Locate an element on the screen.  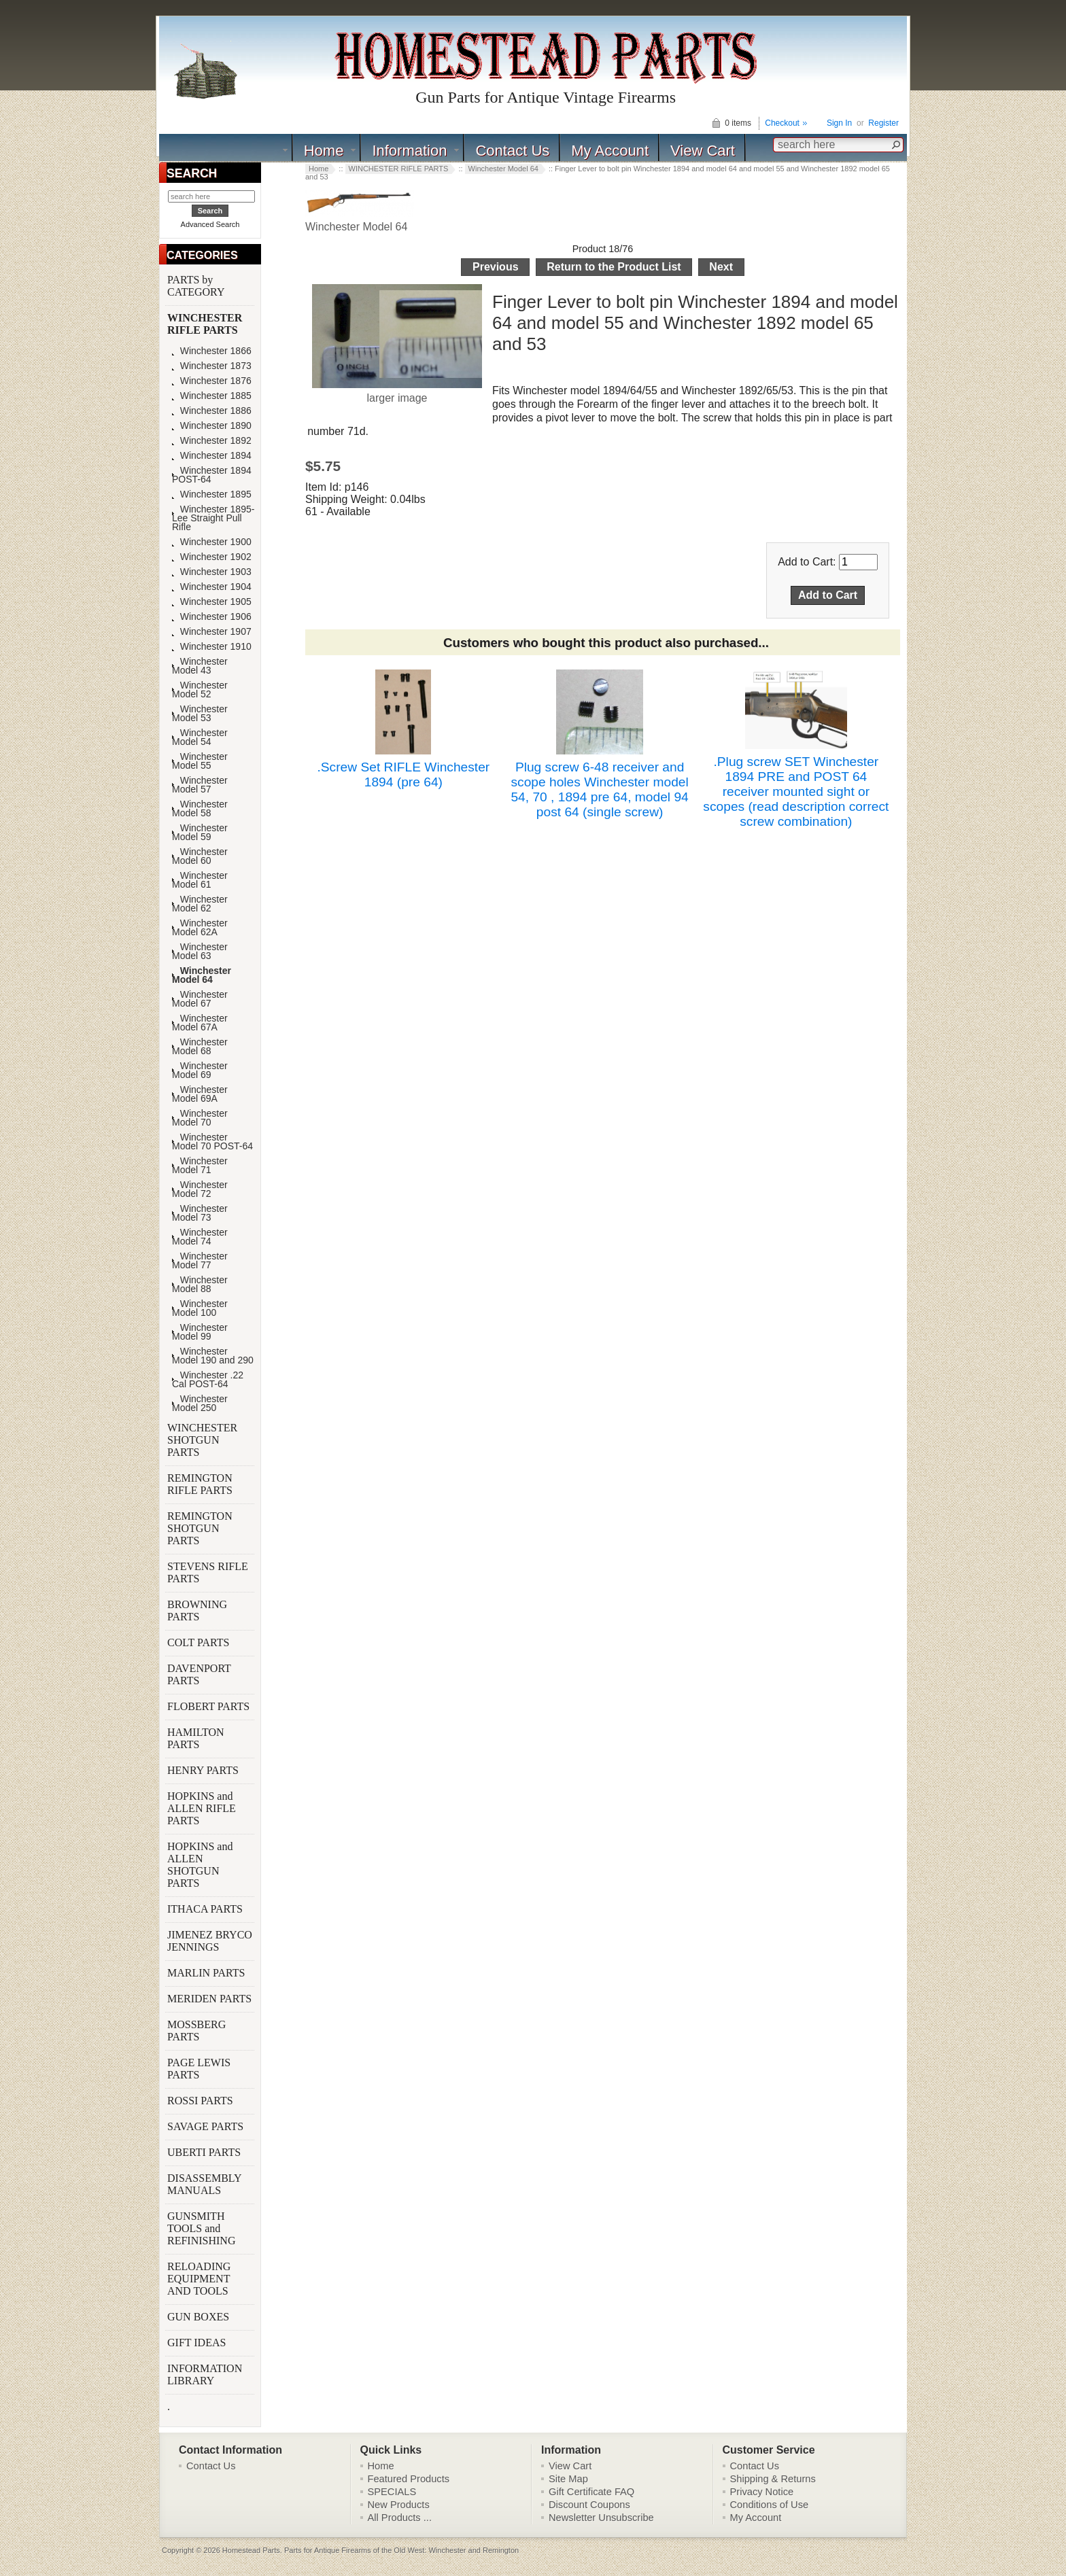
REMINGTON SHOTGUN PARTS is located at coordinates (200, 1528).